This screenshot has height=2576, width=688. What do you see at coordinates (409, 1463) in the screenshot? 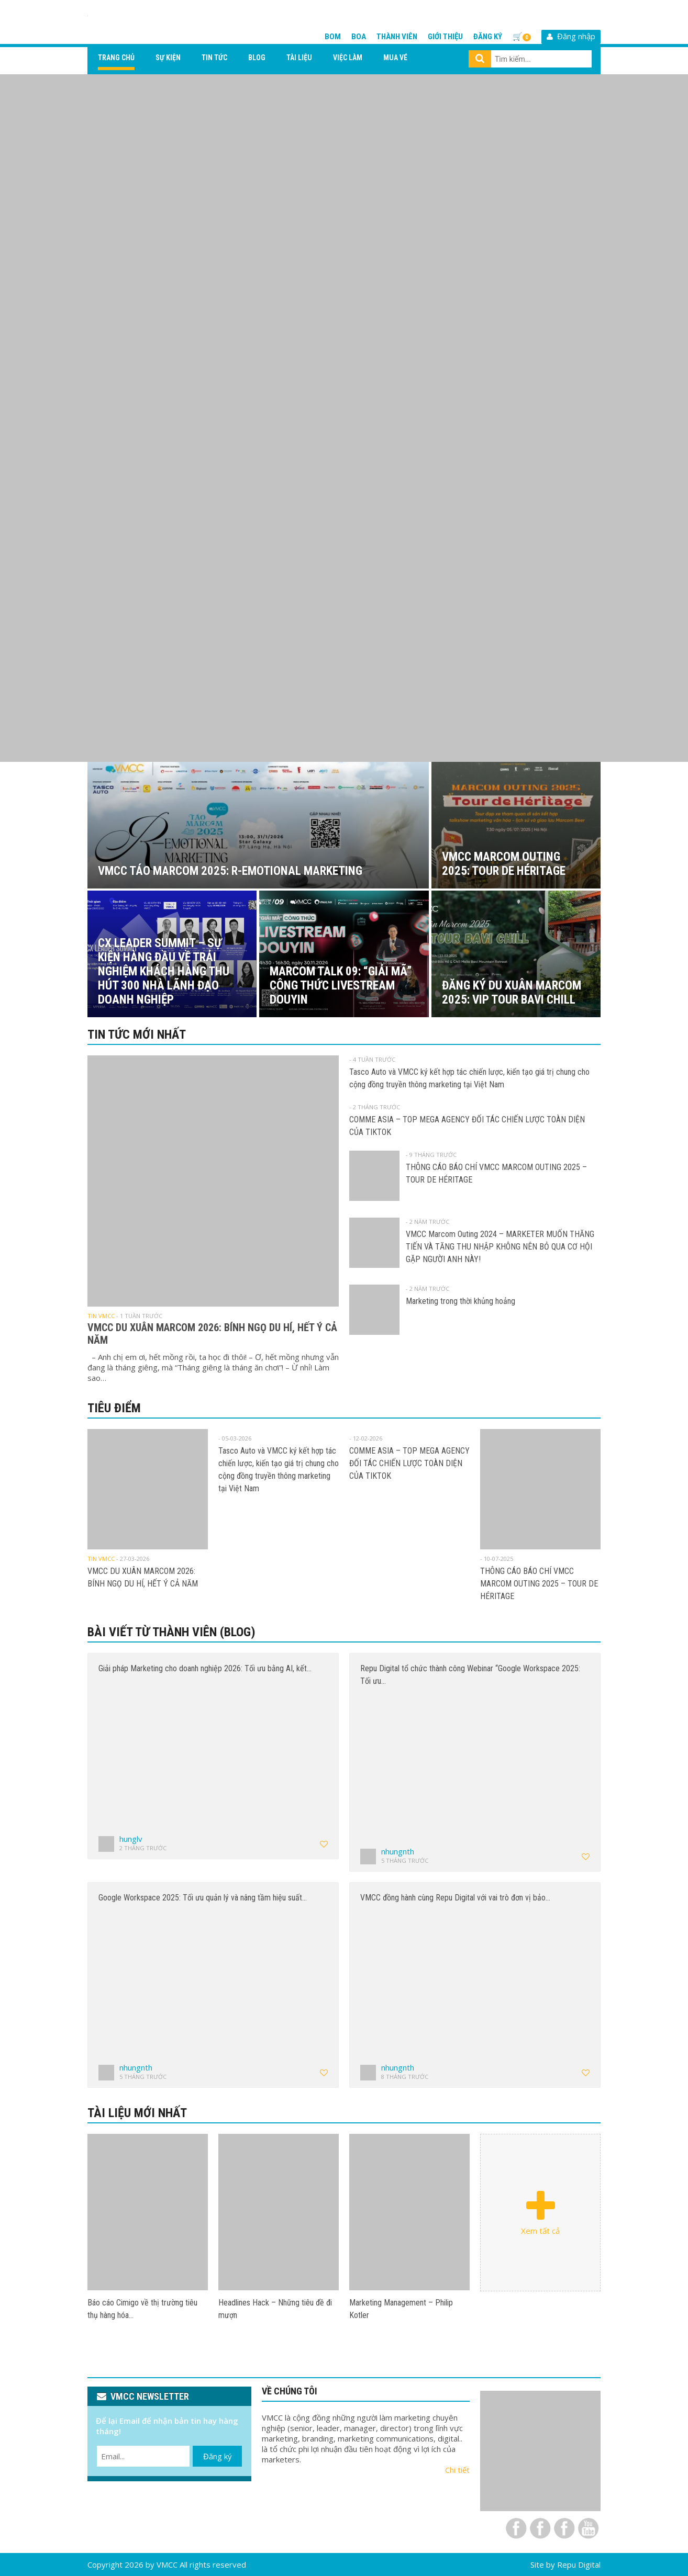
I see `COMME ASIA – TOP MEGA AGENCY ĐỐI TÁC CHIẾN LƯỢC TOÀN DIỆN CỦA TIKTOK` at bounding box center [409, 1463].